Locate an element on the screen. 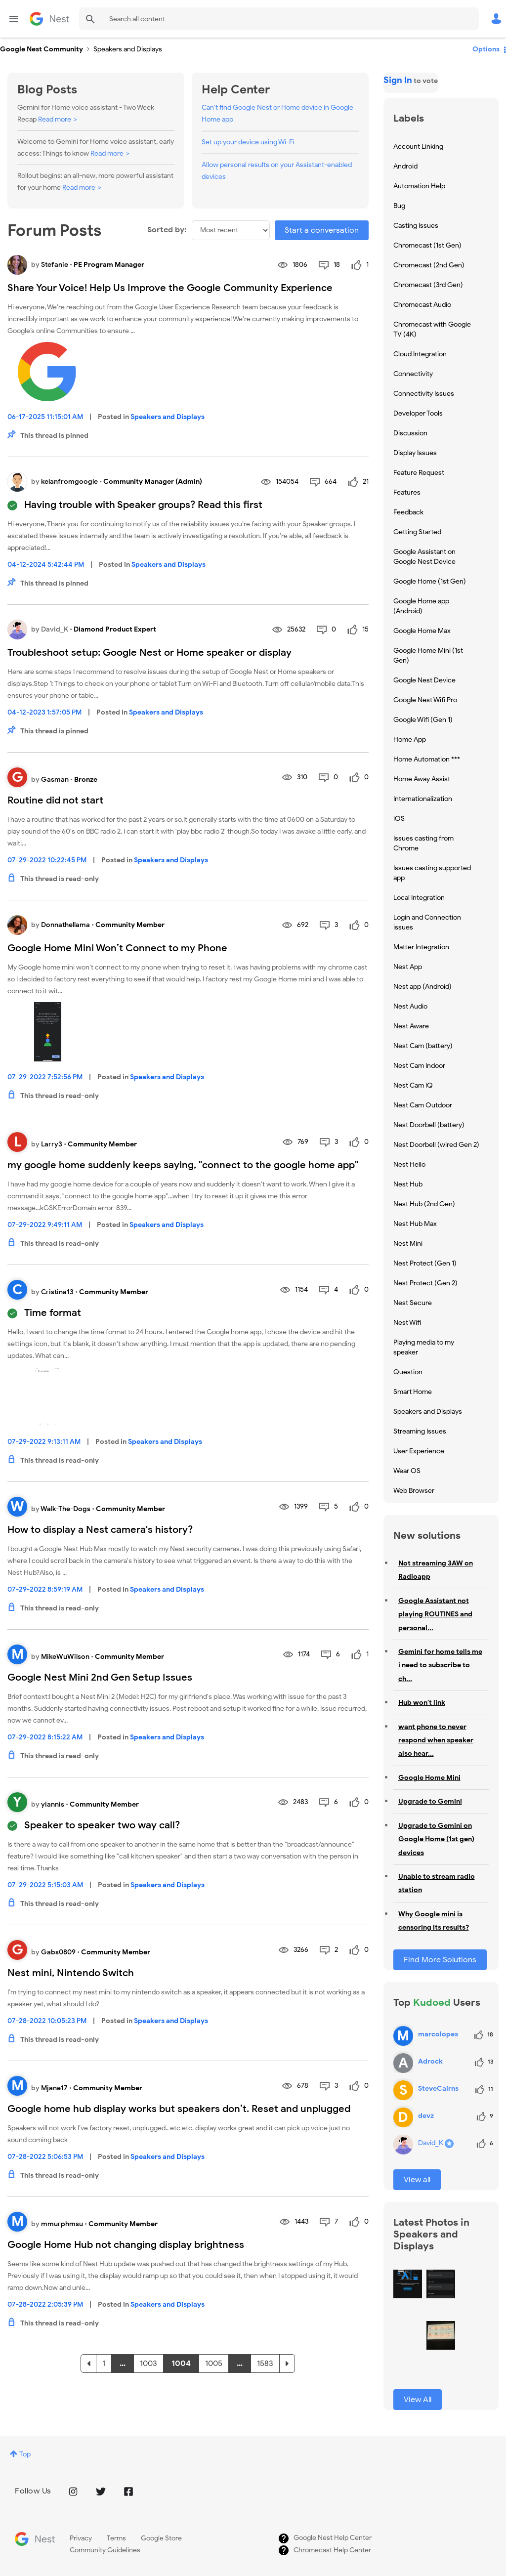 The height and width of the screenshot is (2576, 506). Nest Secure [Filter Topics with Label: Nest Secure] is located at coordinates (412, 1303).